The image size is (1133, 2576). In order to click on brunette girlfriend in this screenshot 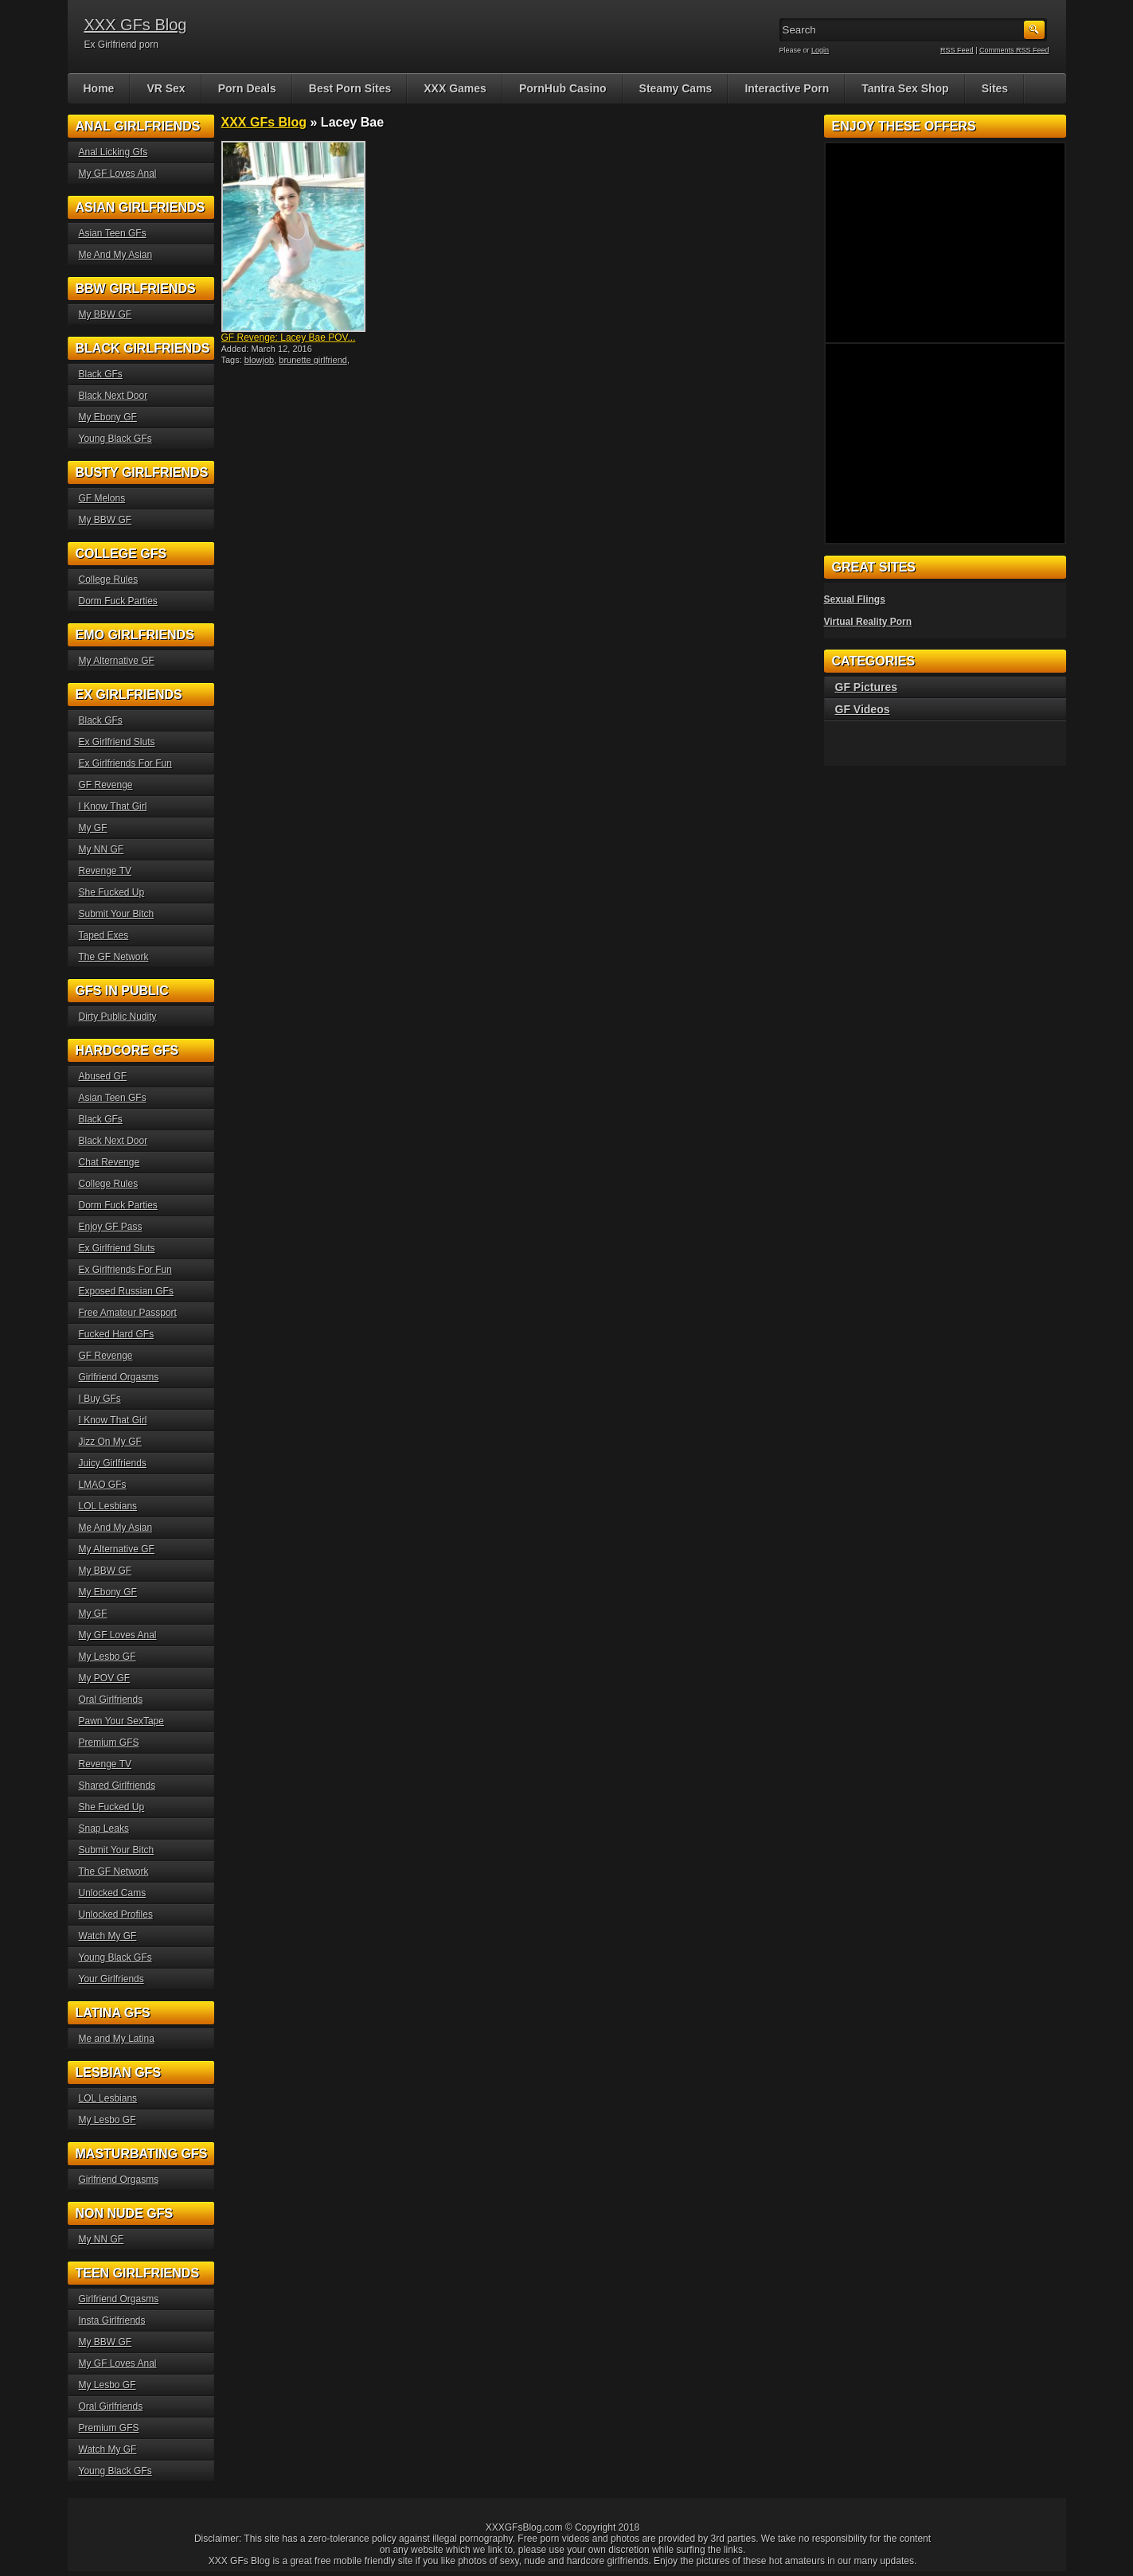, I will do `click(313, 360)`.